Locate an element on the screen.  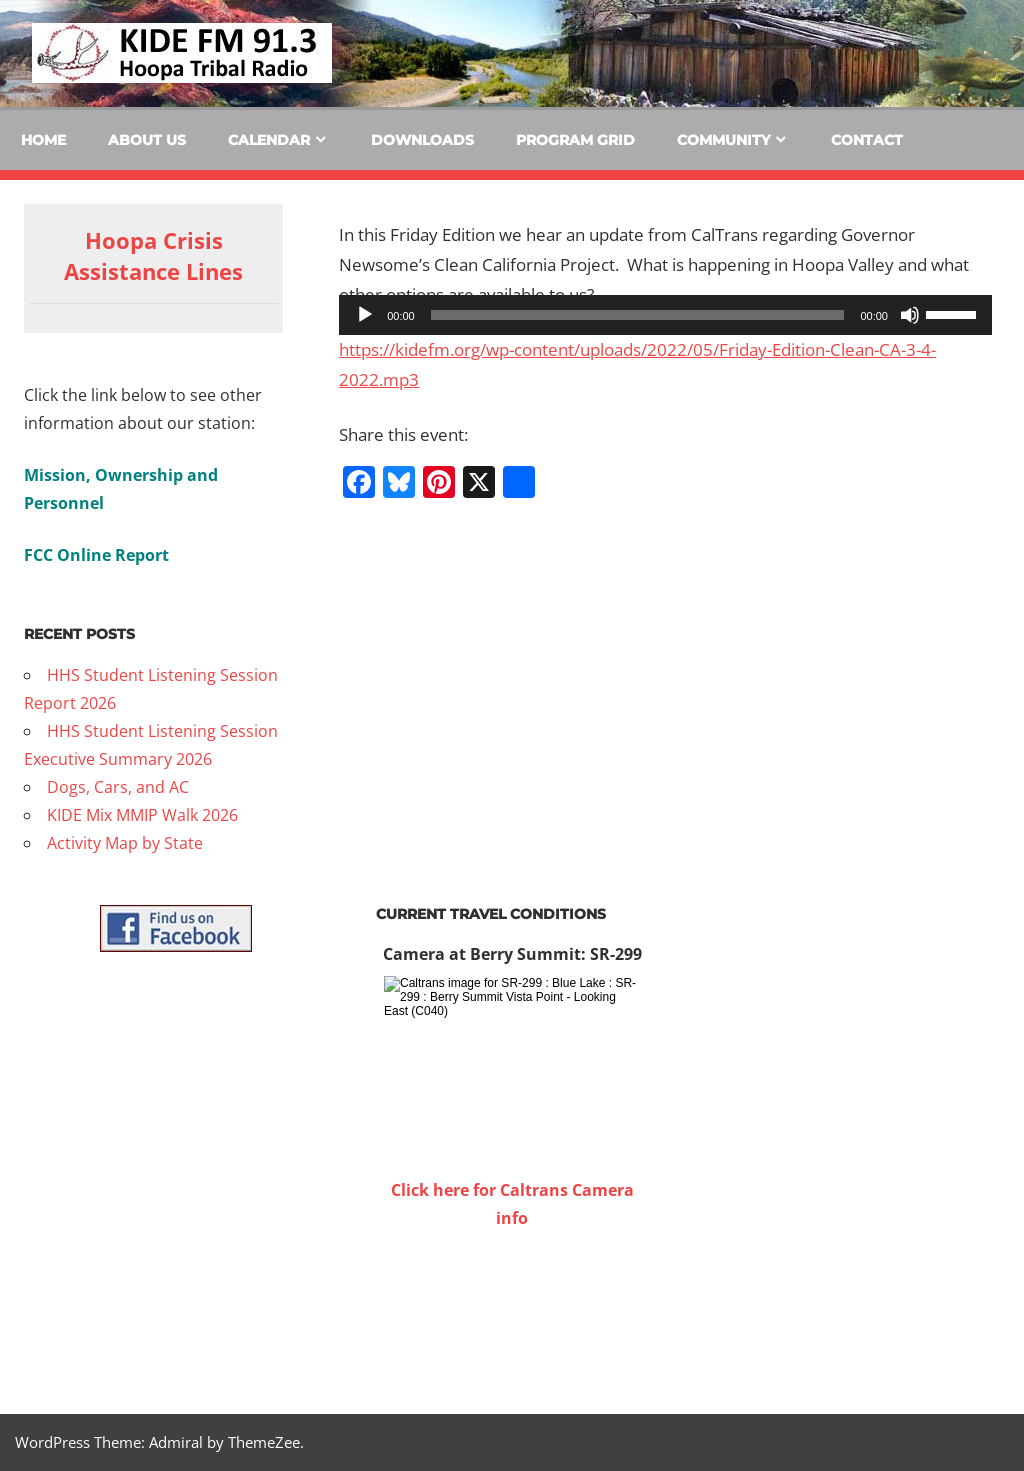
Downloads is located at coordinates (422, 140).